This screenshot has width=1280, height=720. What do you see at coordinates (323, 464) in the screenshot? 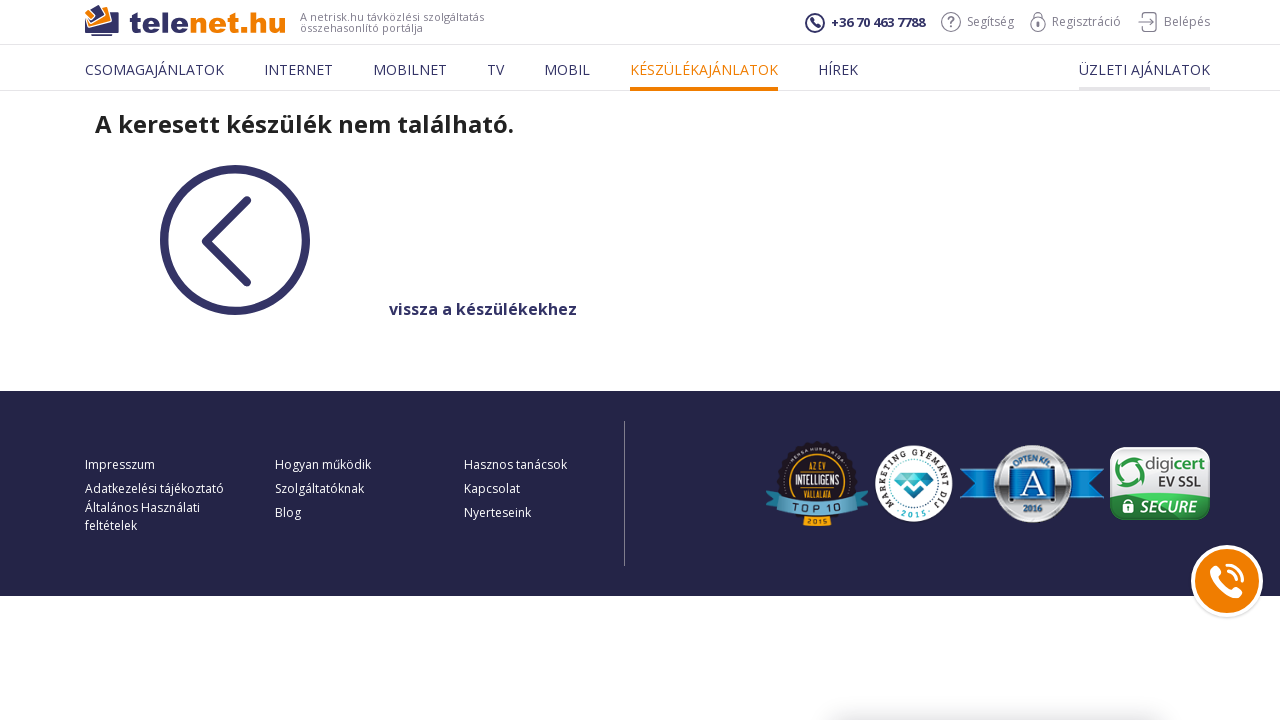
I see `Hogyan működik` at bounding box center [323, 464].